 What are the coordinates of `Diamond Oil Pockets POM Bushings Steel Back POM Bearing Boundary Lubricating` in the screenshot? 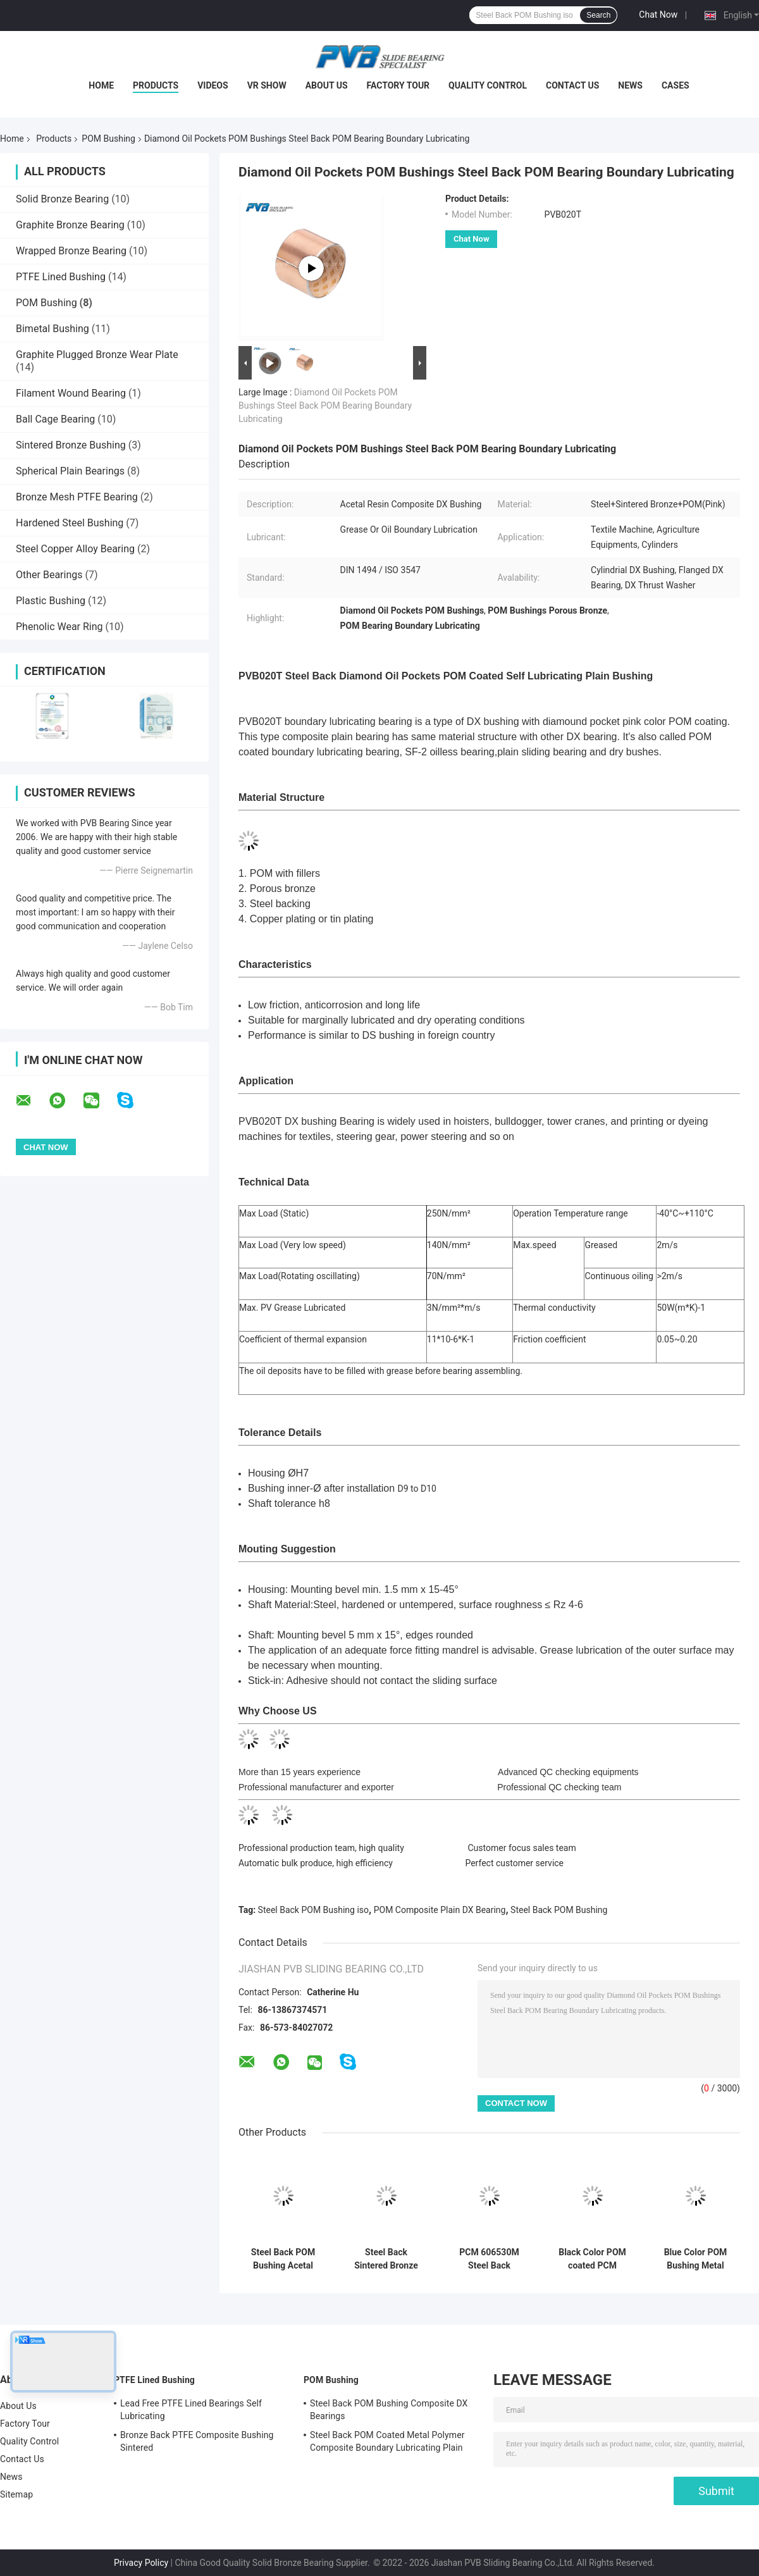 It's located at (325, 405).